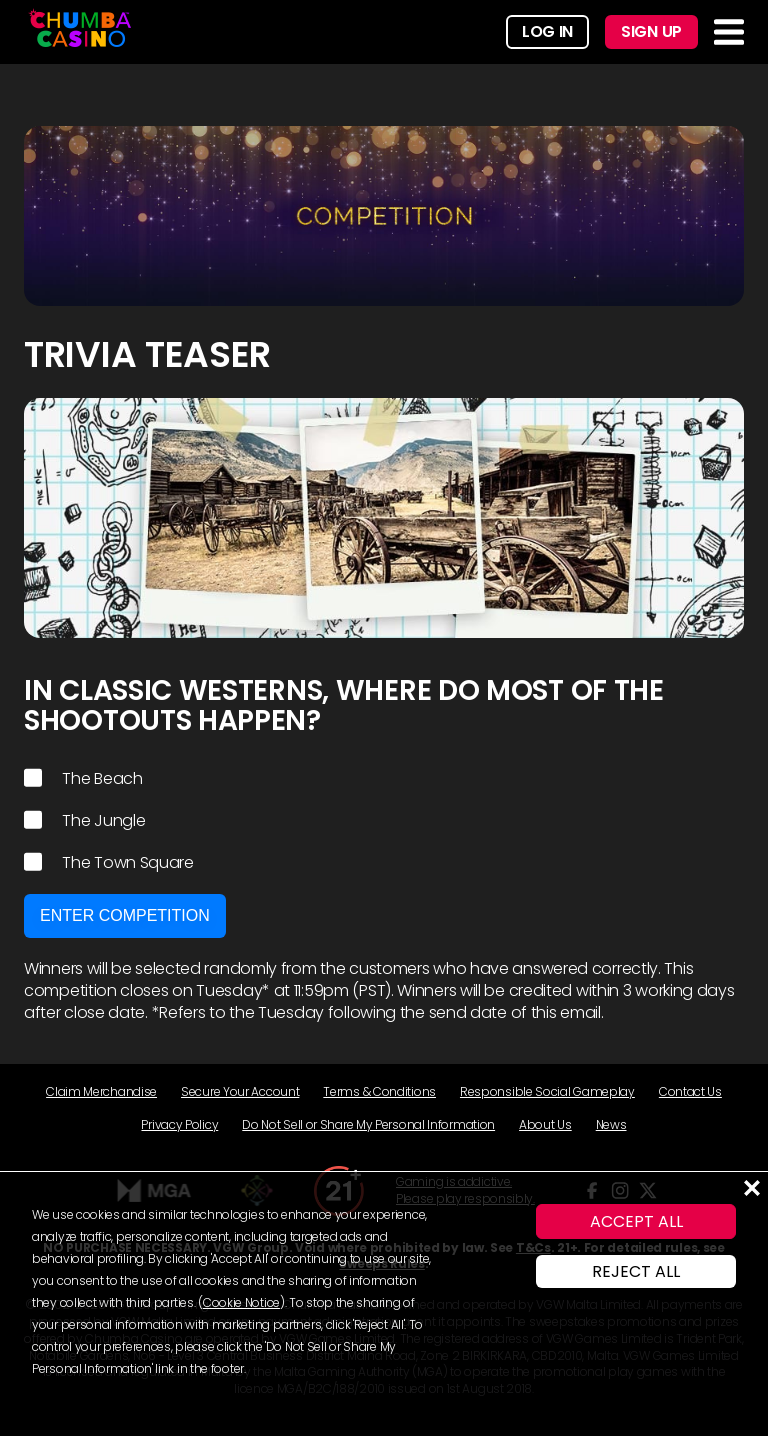 Image resolution: width=768 pixels, height=1436 pixels. Describe the element at coordinates (545, 1124) in the screenshot. I see `About Us` at that location.